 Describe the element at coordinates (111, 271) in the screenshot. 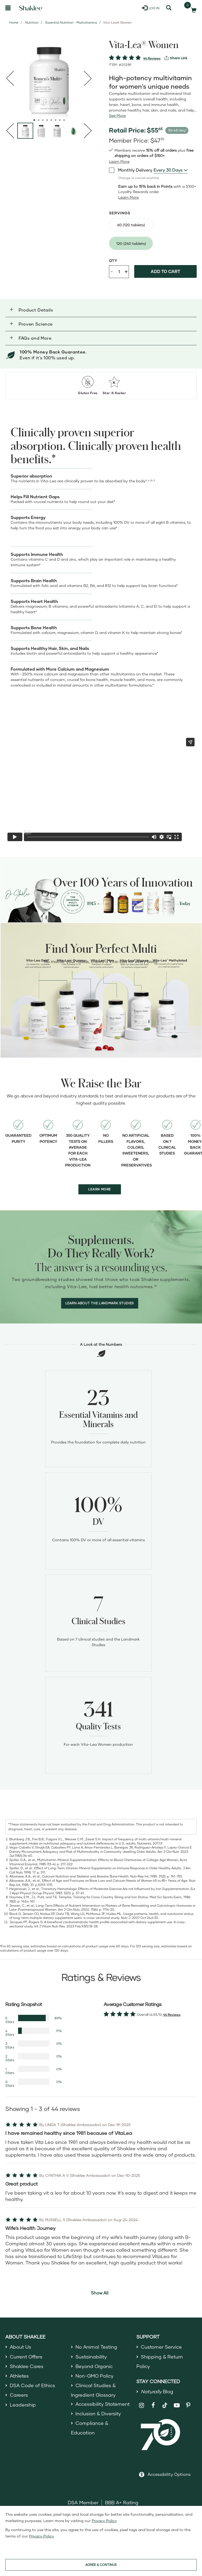

I see `- [Decrease product quantity]` at that location.